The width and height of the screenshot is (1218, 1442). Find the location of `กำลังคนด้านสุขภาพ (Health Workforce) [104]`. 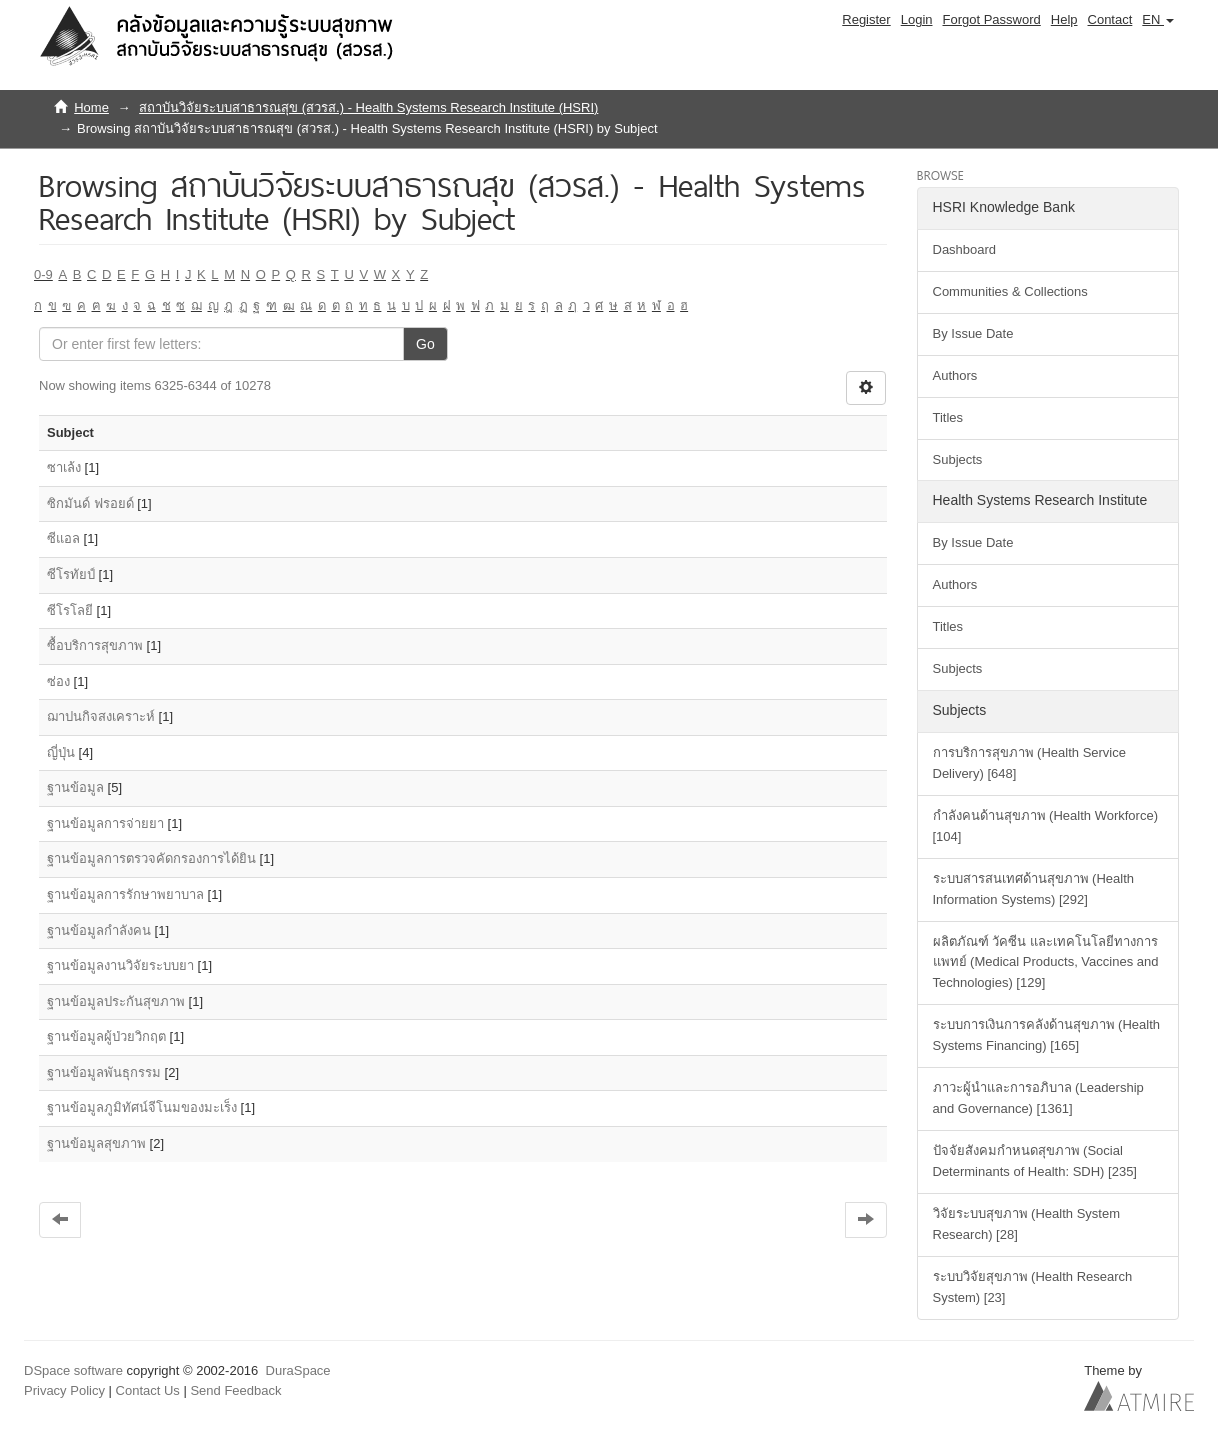

กำลังคนด้านสุขภาพ (Health Workforce) [104] is located at coordinates (1045, 826).